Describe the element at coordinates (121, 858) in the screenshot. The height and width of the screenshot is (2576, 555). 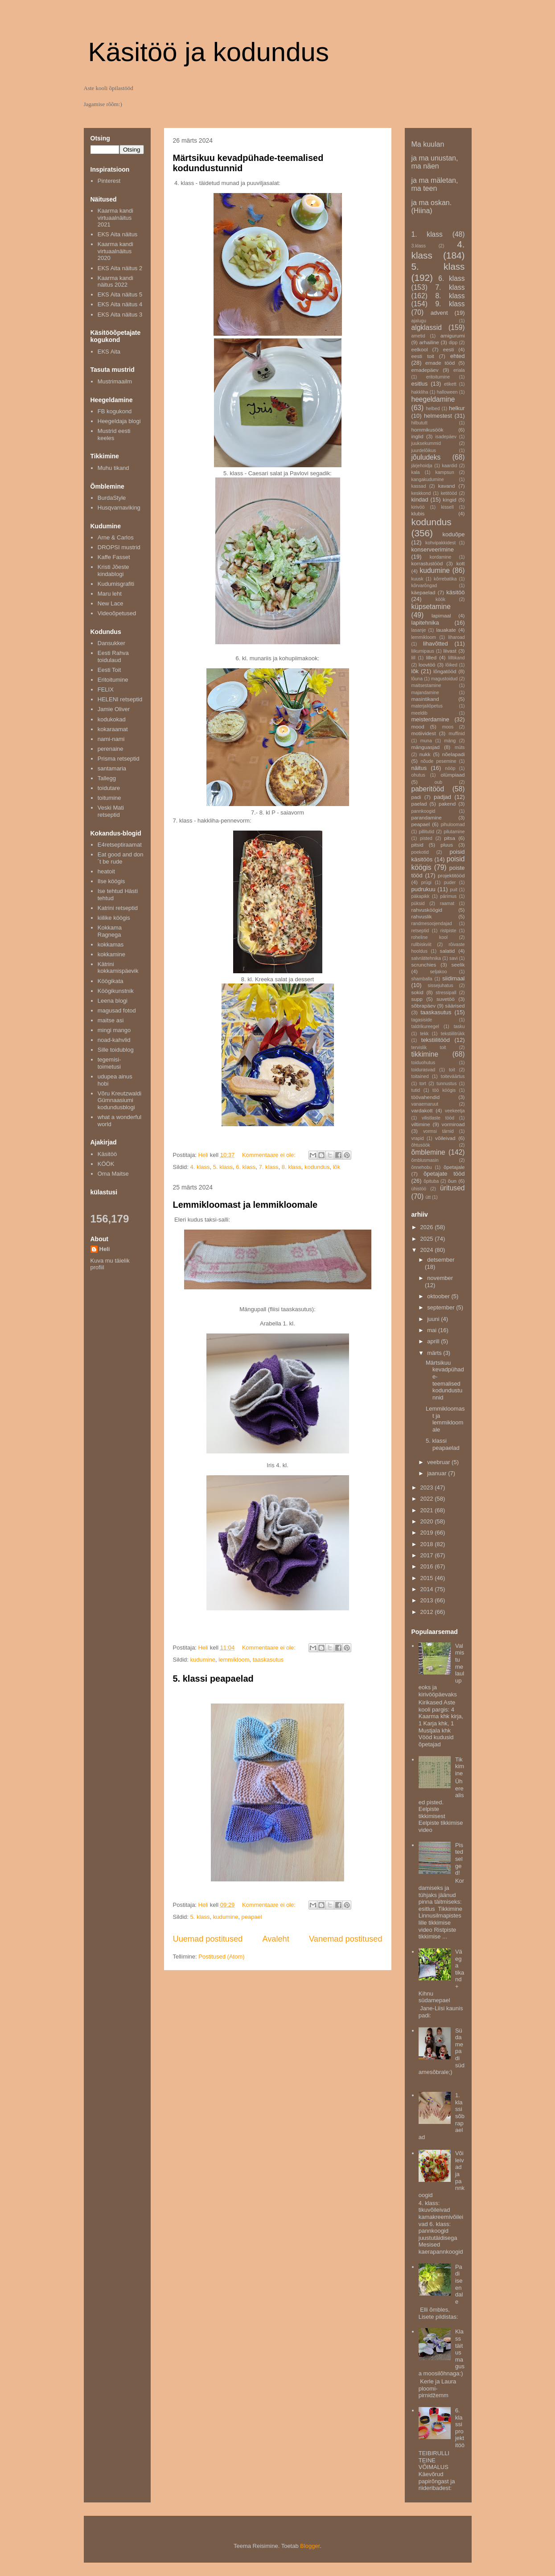
I see `Eat good and don´t be rude` at that location.